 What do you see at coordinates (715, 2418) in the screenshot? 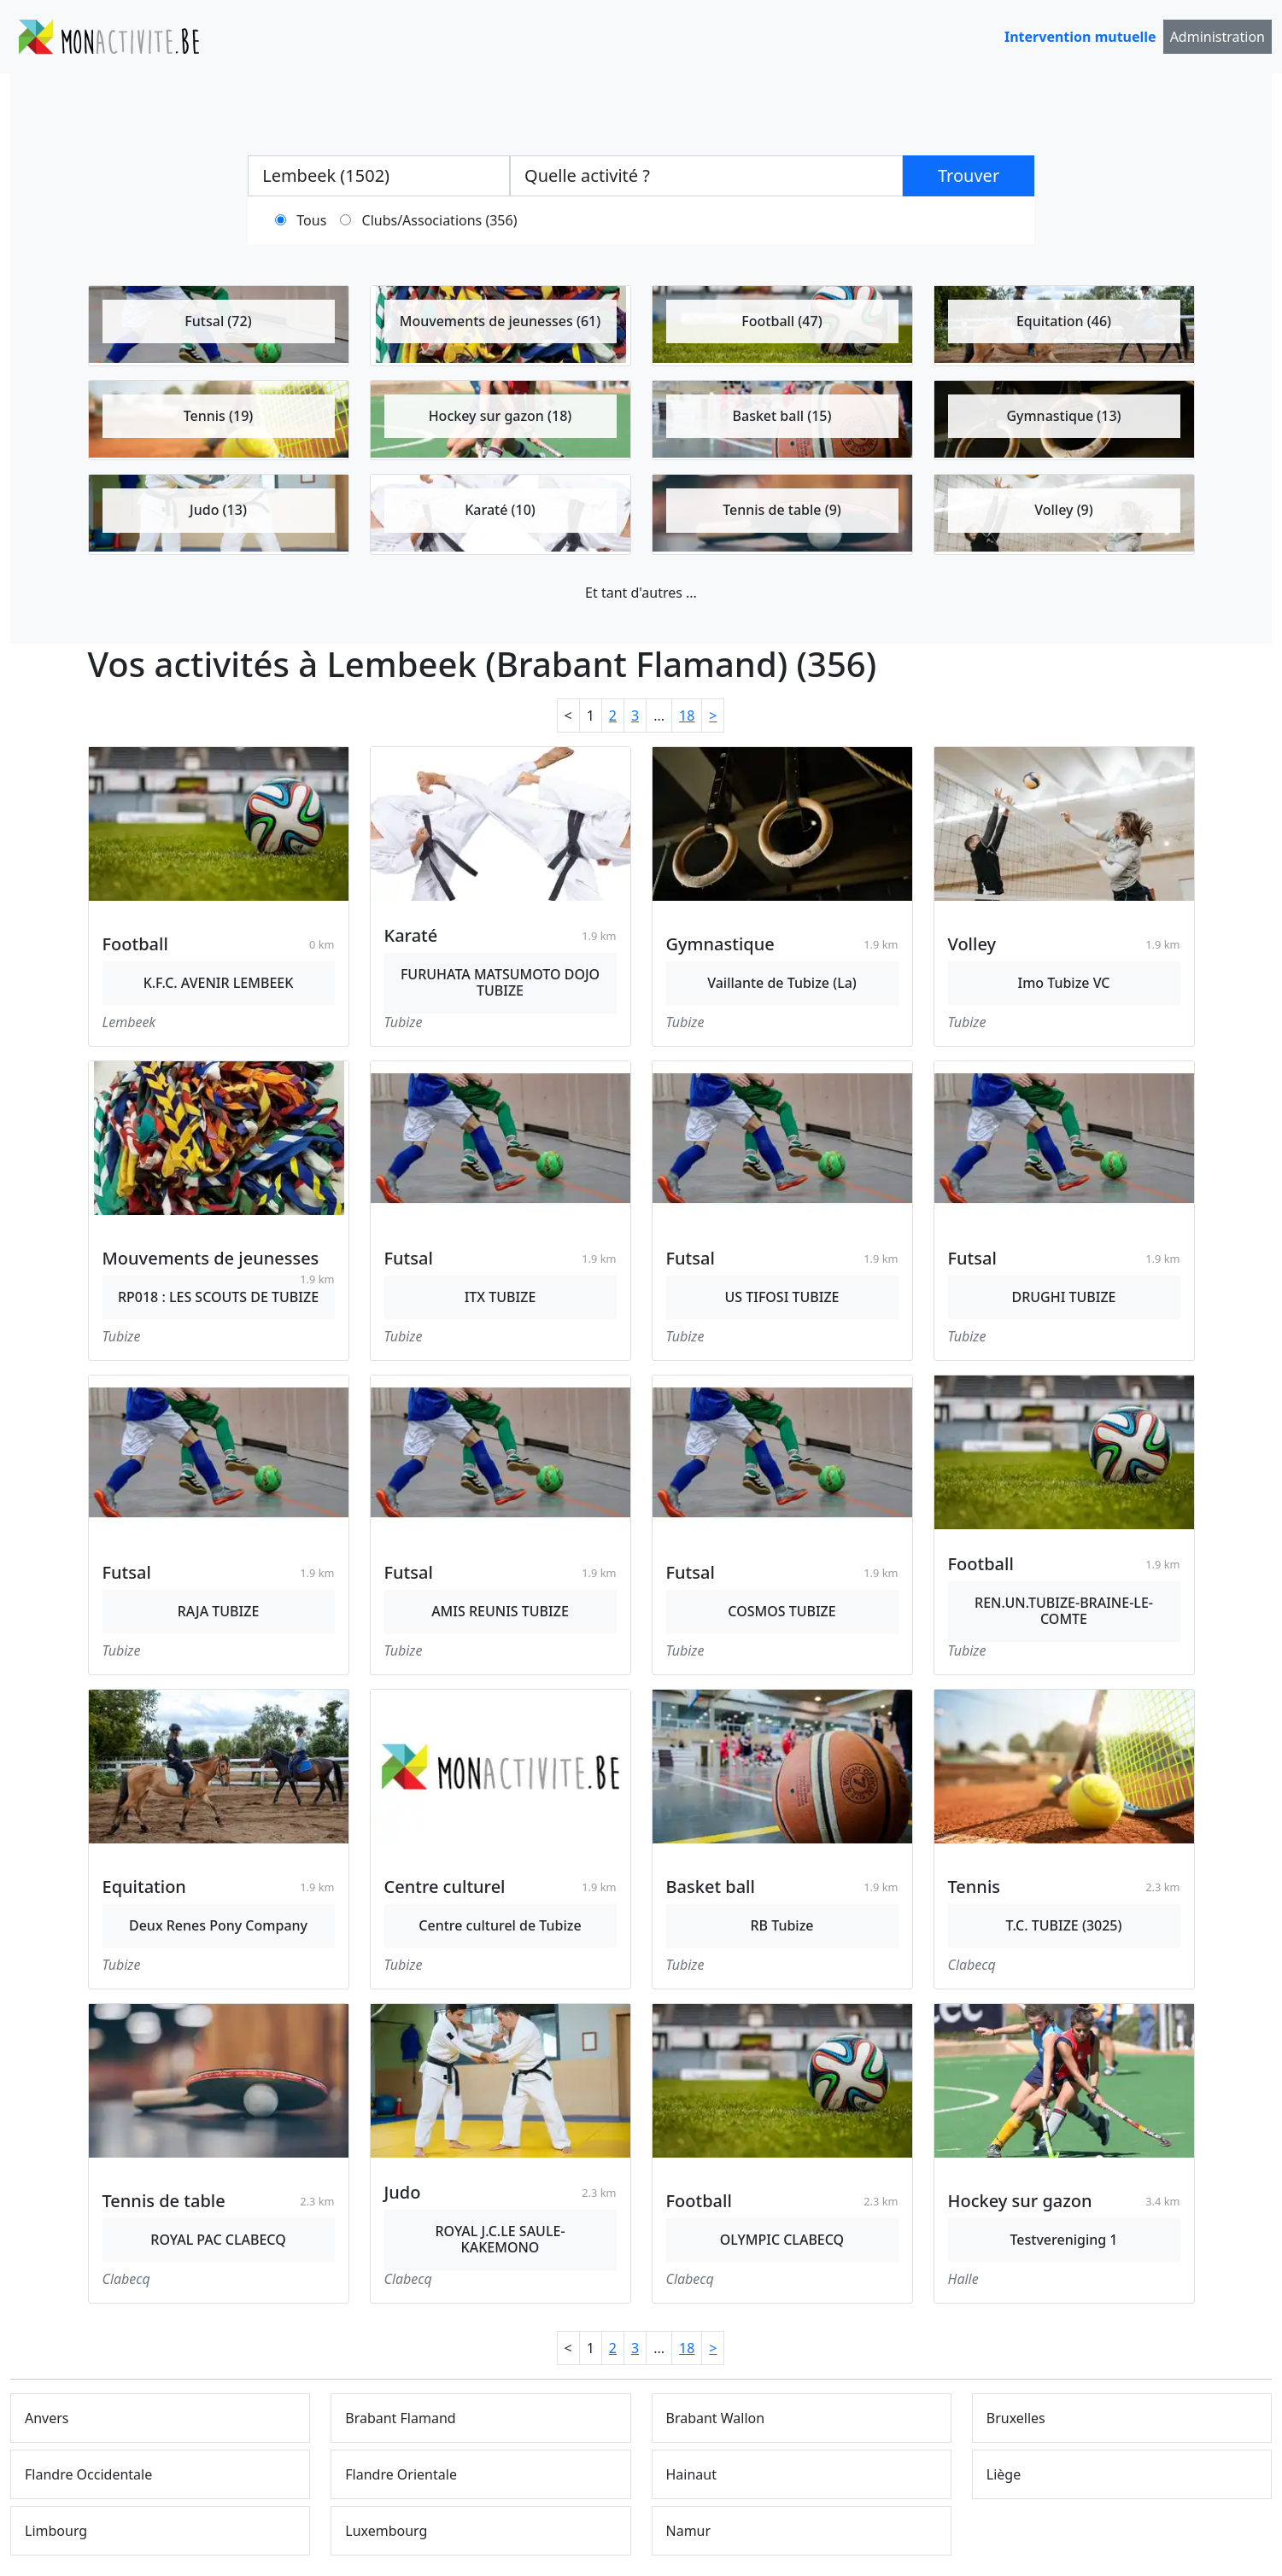
I see `Brabant Wallon` at bounding box center [715, 2418].